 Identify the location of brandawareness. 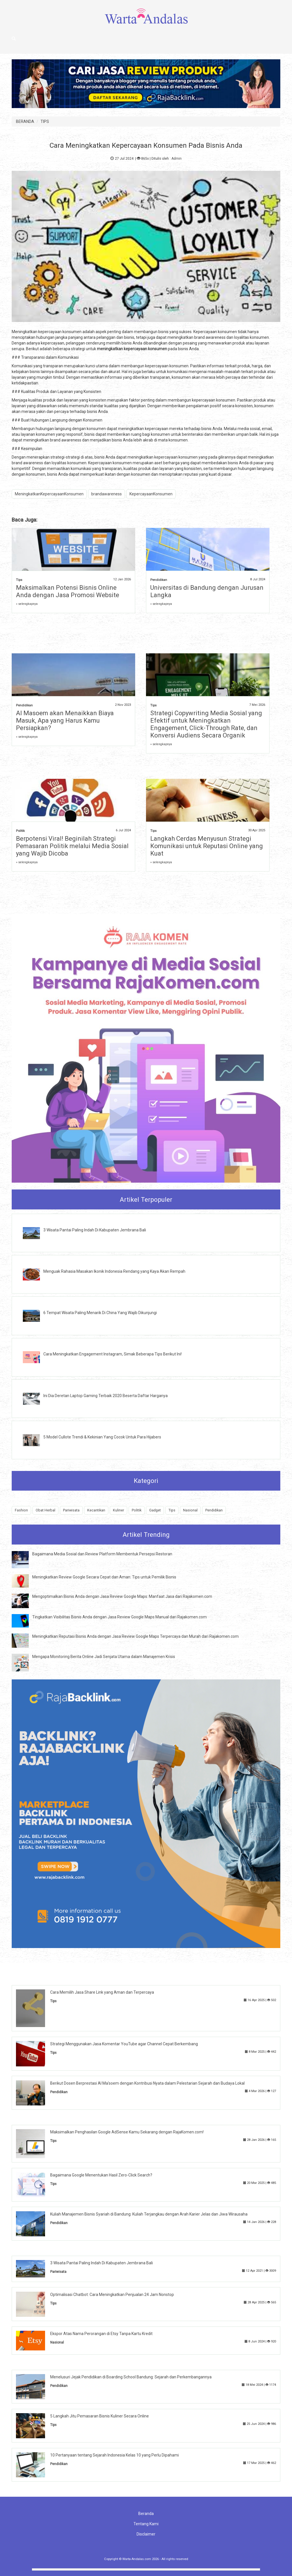
(106, 494).